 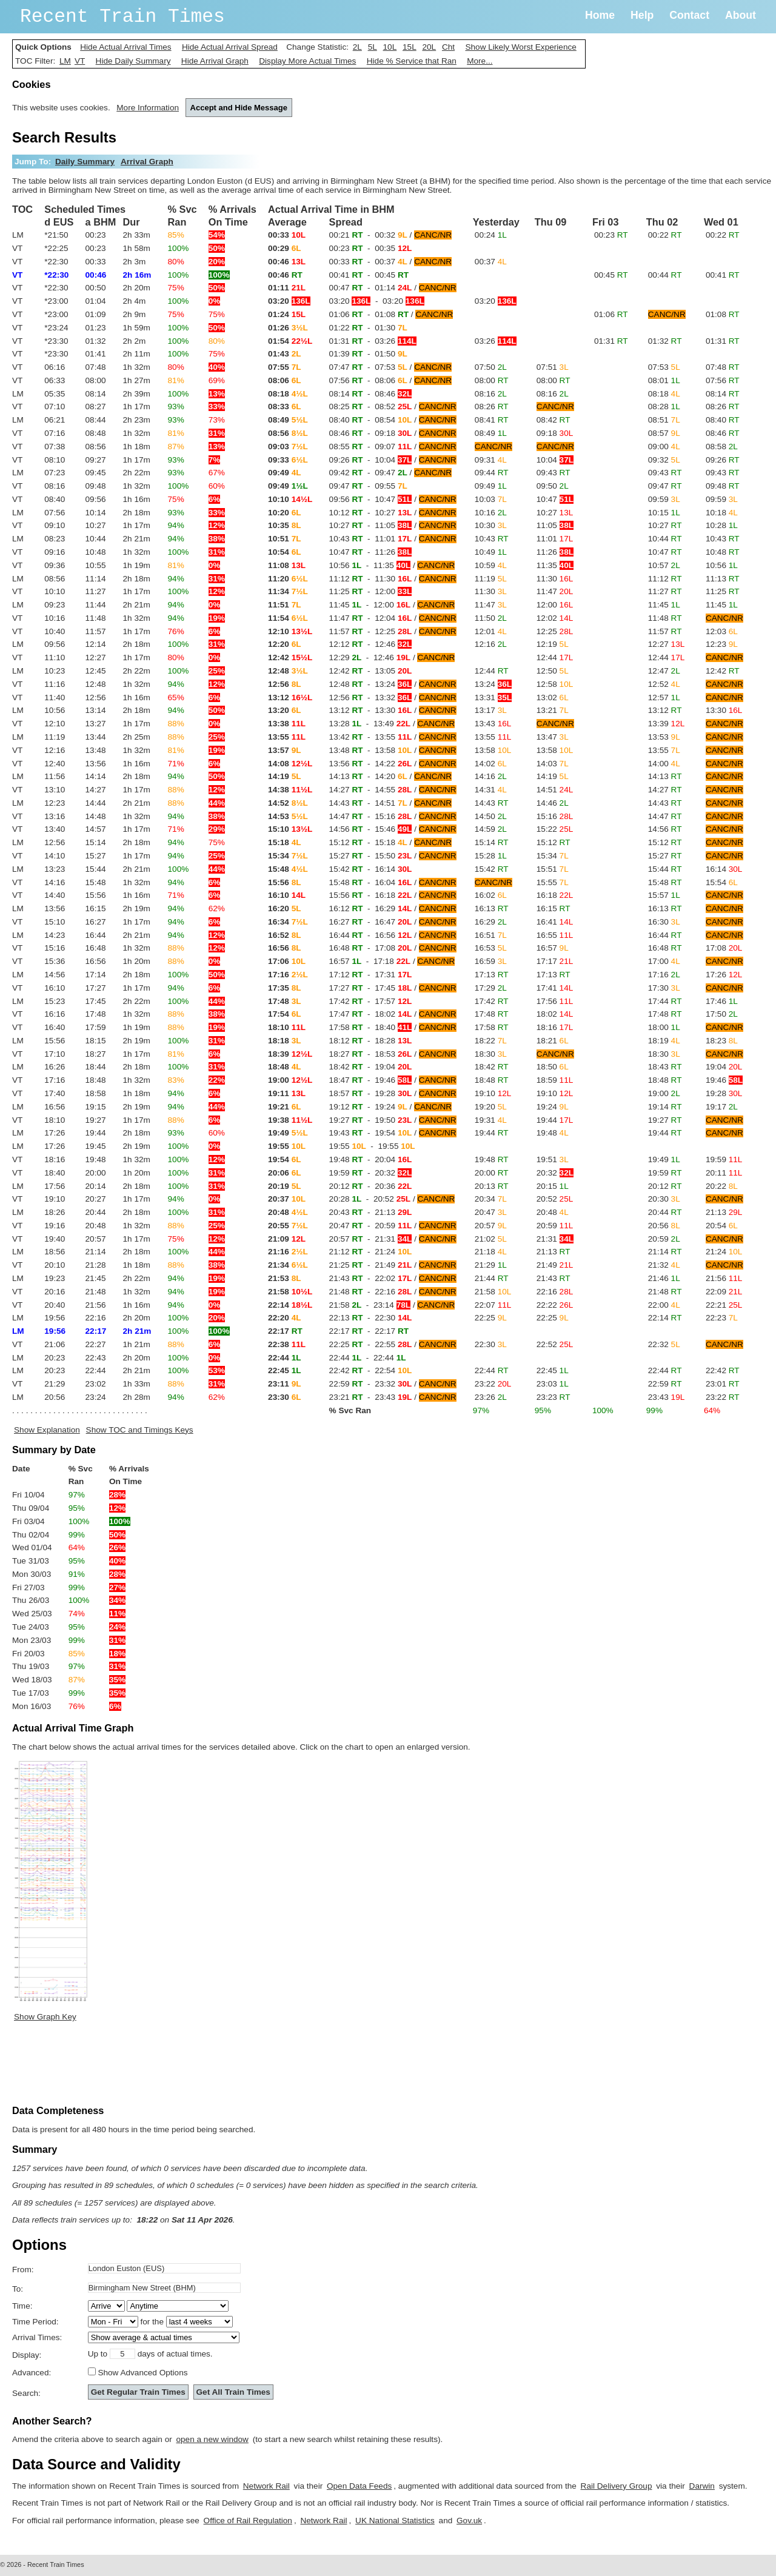 What do you see at coordinates (724, 1066) in the screenshot?
I see `19:04` at bounding box center [724, 1066].